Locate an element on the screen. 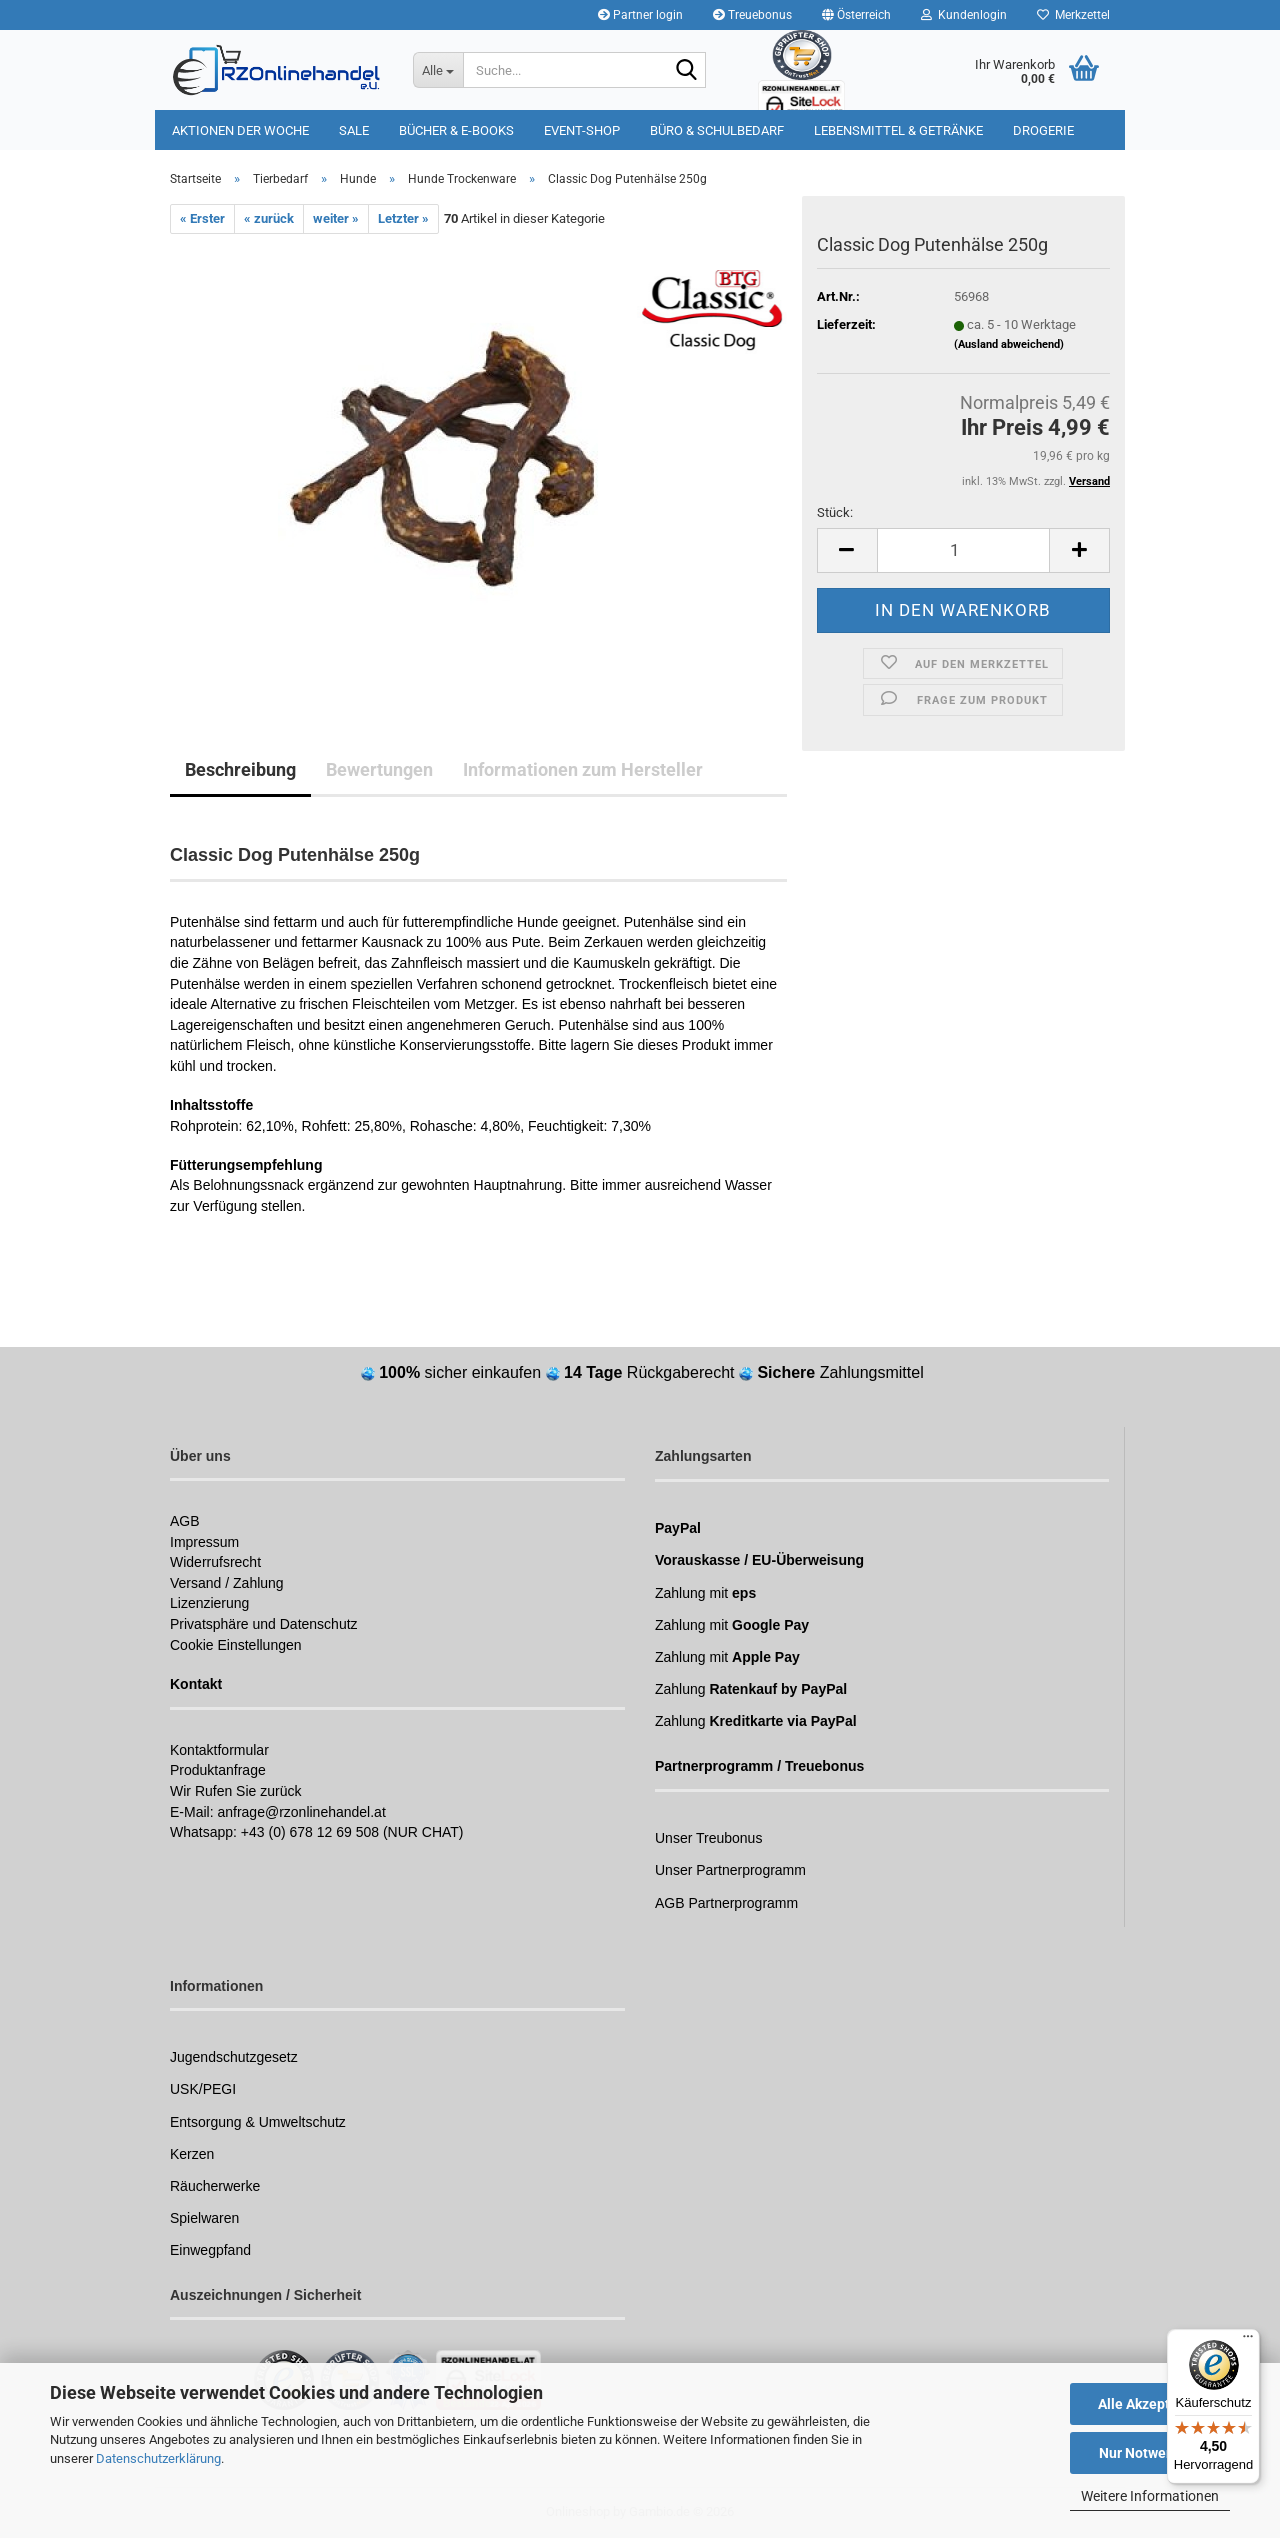 The height and width of the screenshot is (2538, 1280). Kundenlogin [button] is located at coordinates (964, 15).